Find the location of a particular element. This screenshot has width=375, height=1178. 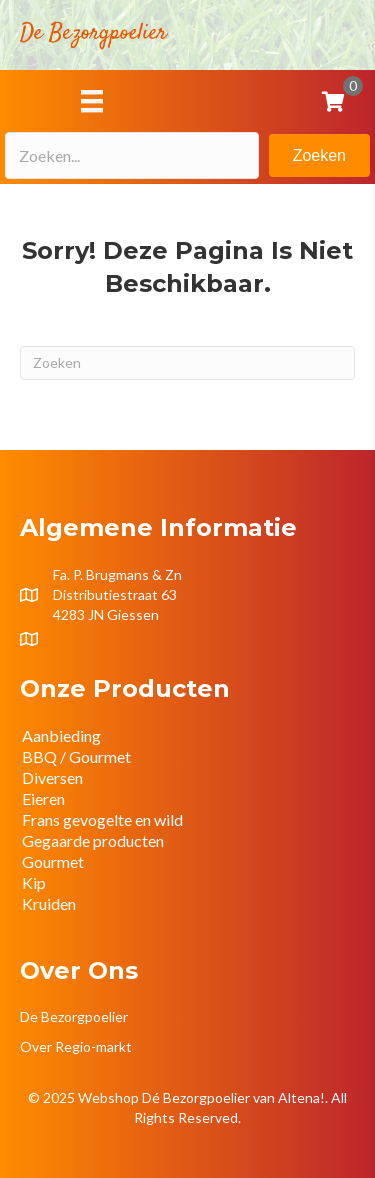

BBQ / Gourmet is located at coordinates (76, 756).